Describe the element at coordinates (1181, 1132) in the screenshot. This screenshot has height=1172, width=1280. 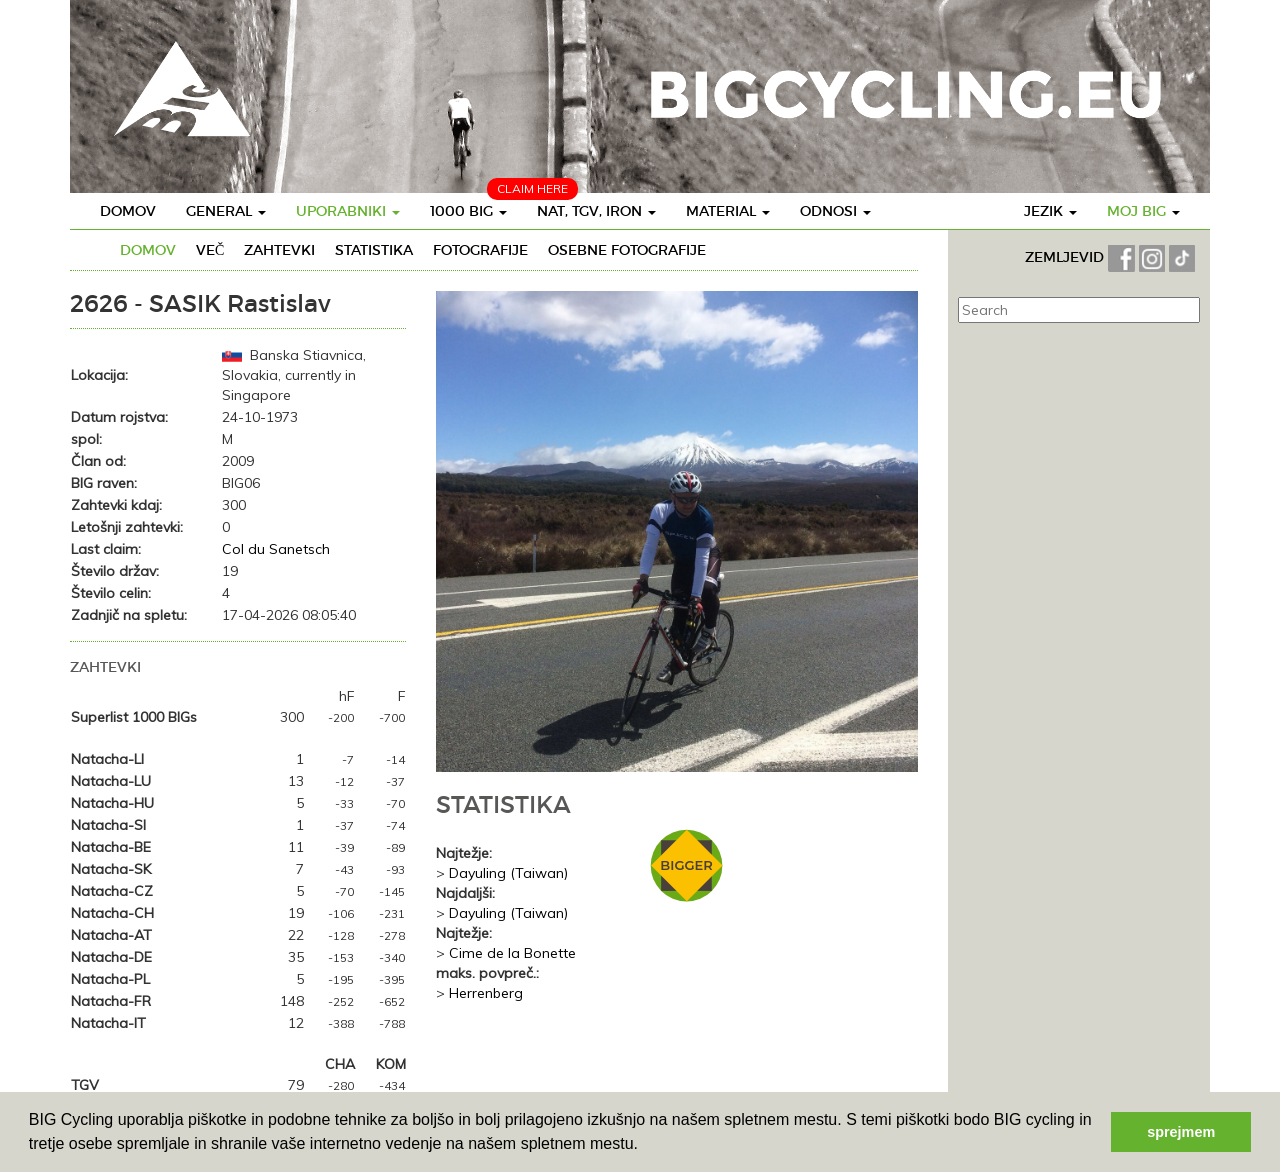
I see `sprejmem [button]` at that location.